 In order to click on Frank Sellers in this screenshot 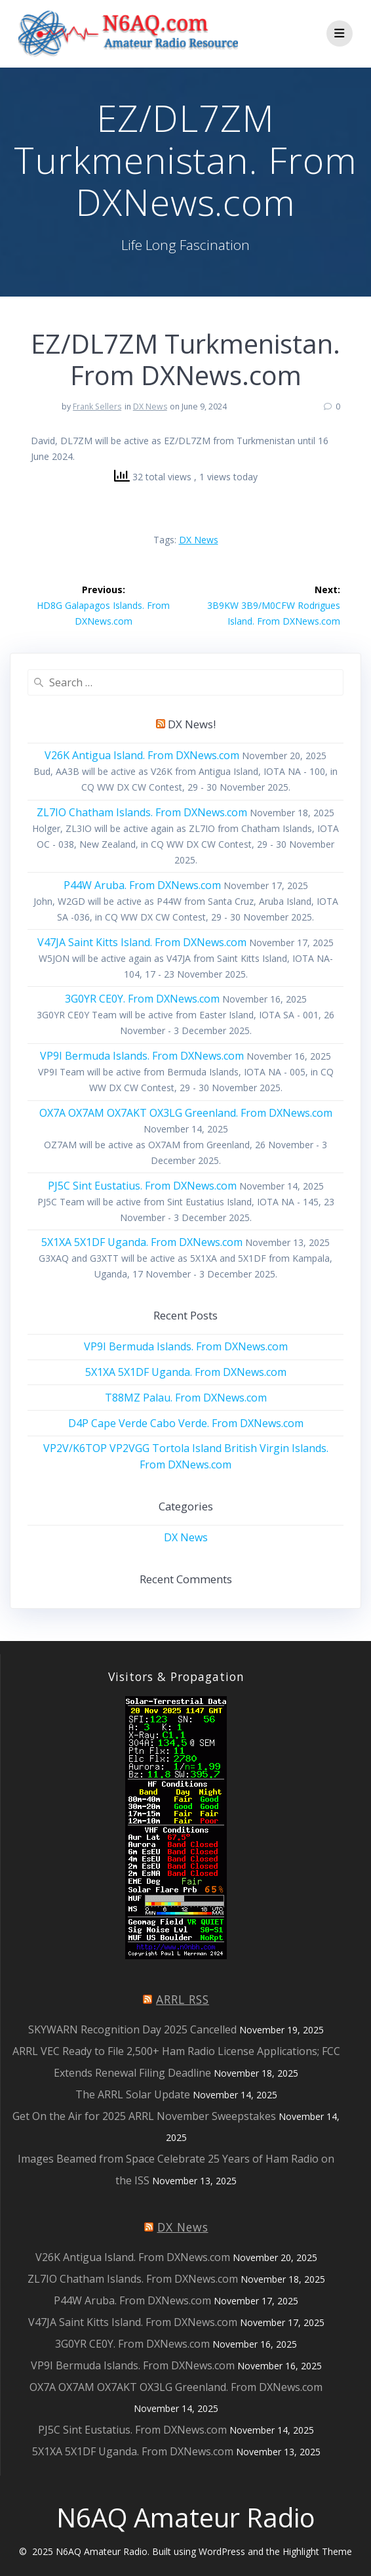, I will do `click(97, 406)`.